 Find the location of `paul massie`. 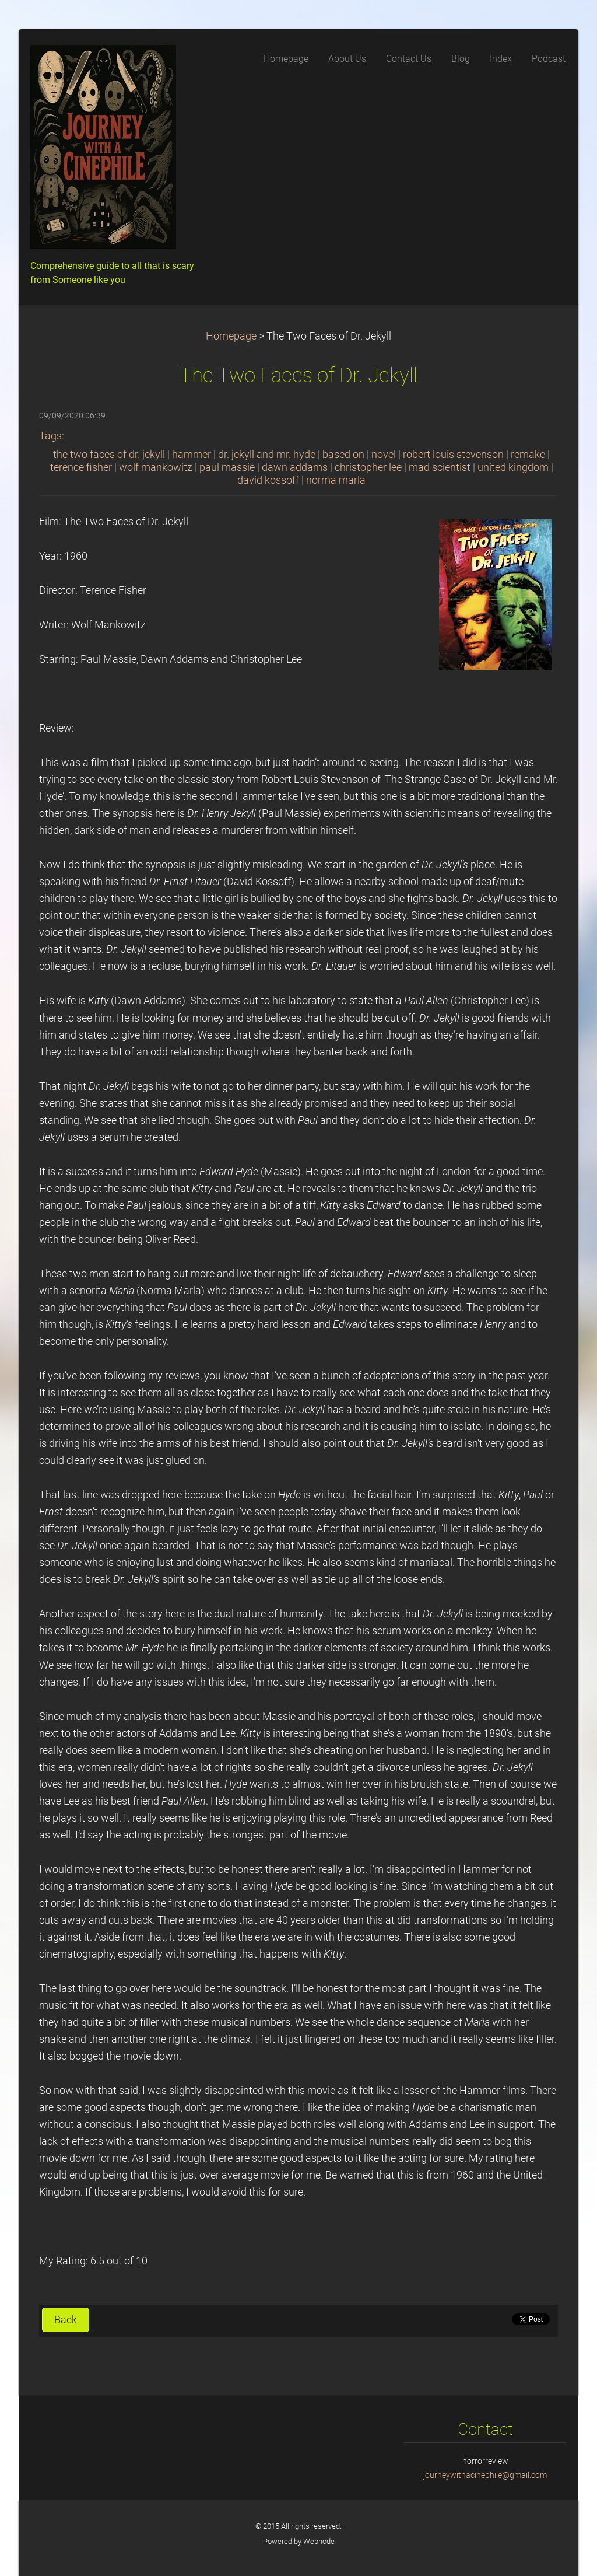

paul massie is located at coordinates (227, 467).